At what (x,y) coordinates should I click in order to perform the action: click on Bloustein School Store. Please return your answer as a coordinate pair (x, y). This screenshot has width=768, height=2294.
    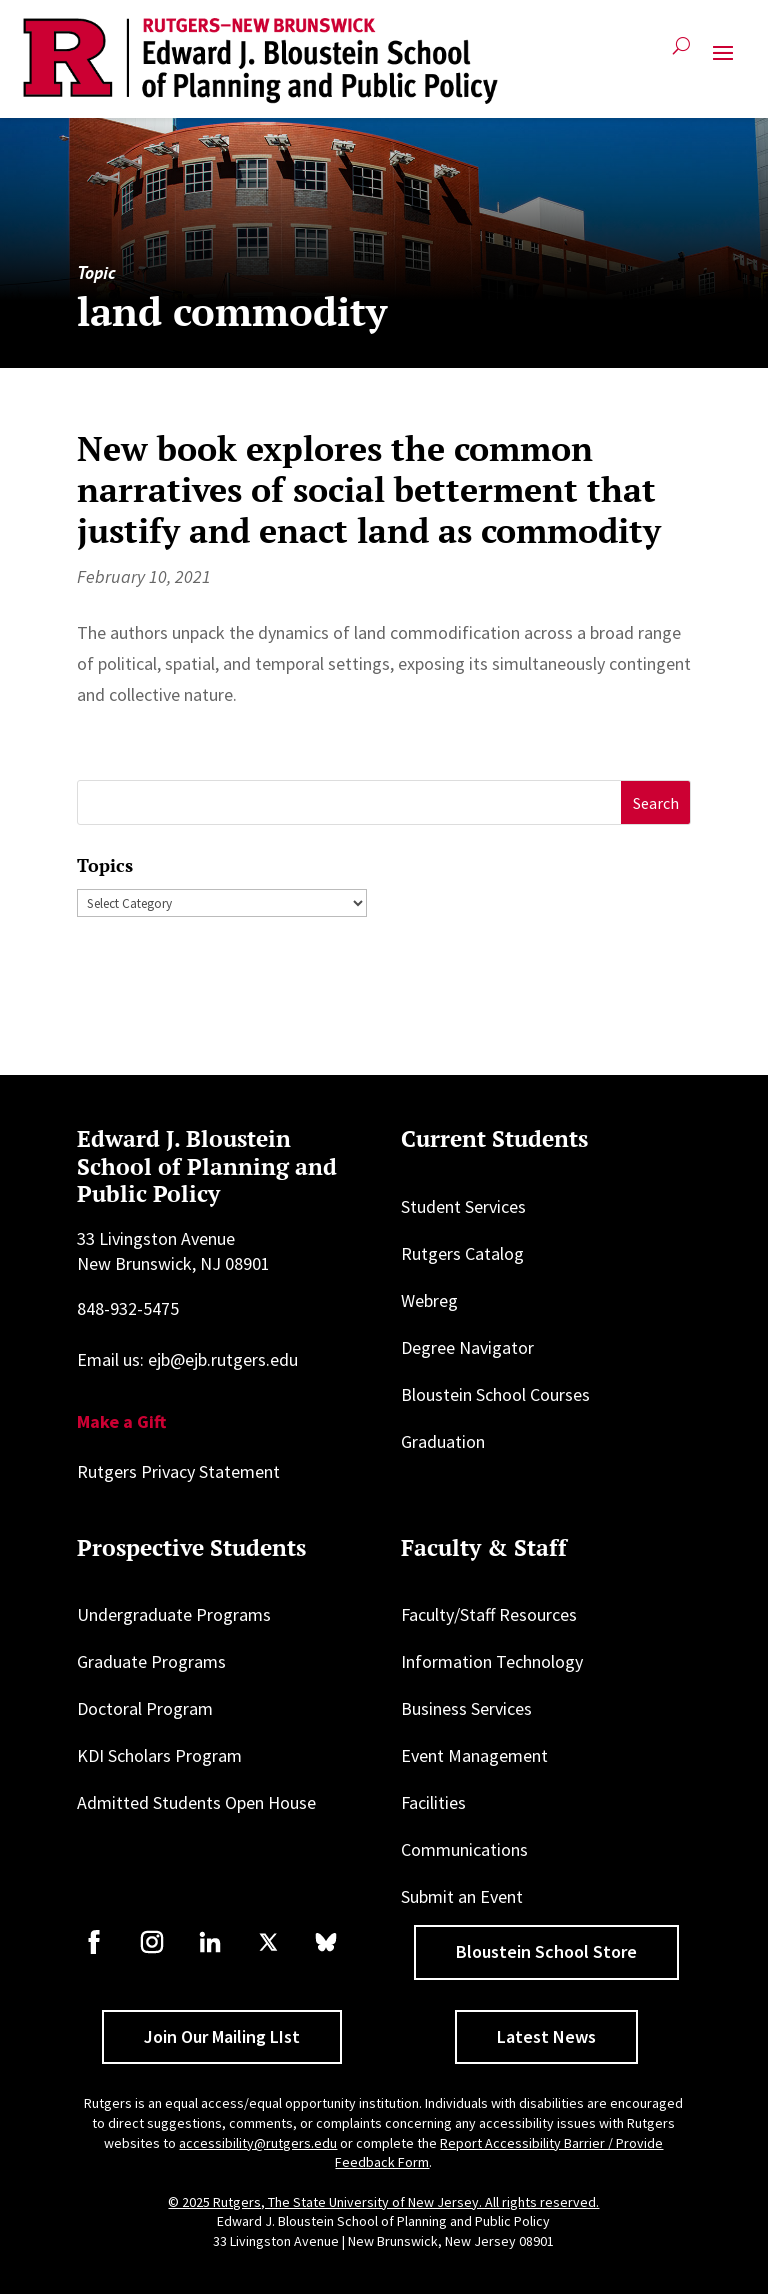
    Looking at the image, I should click on (546, 1951).